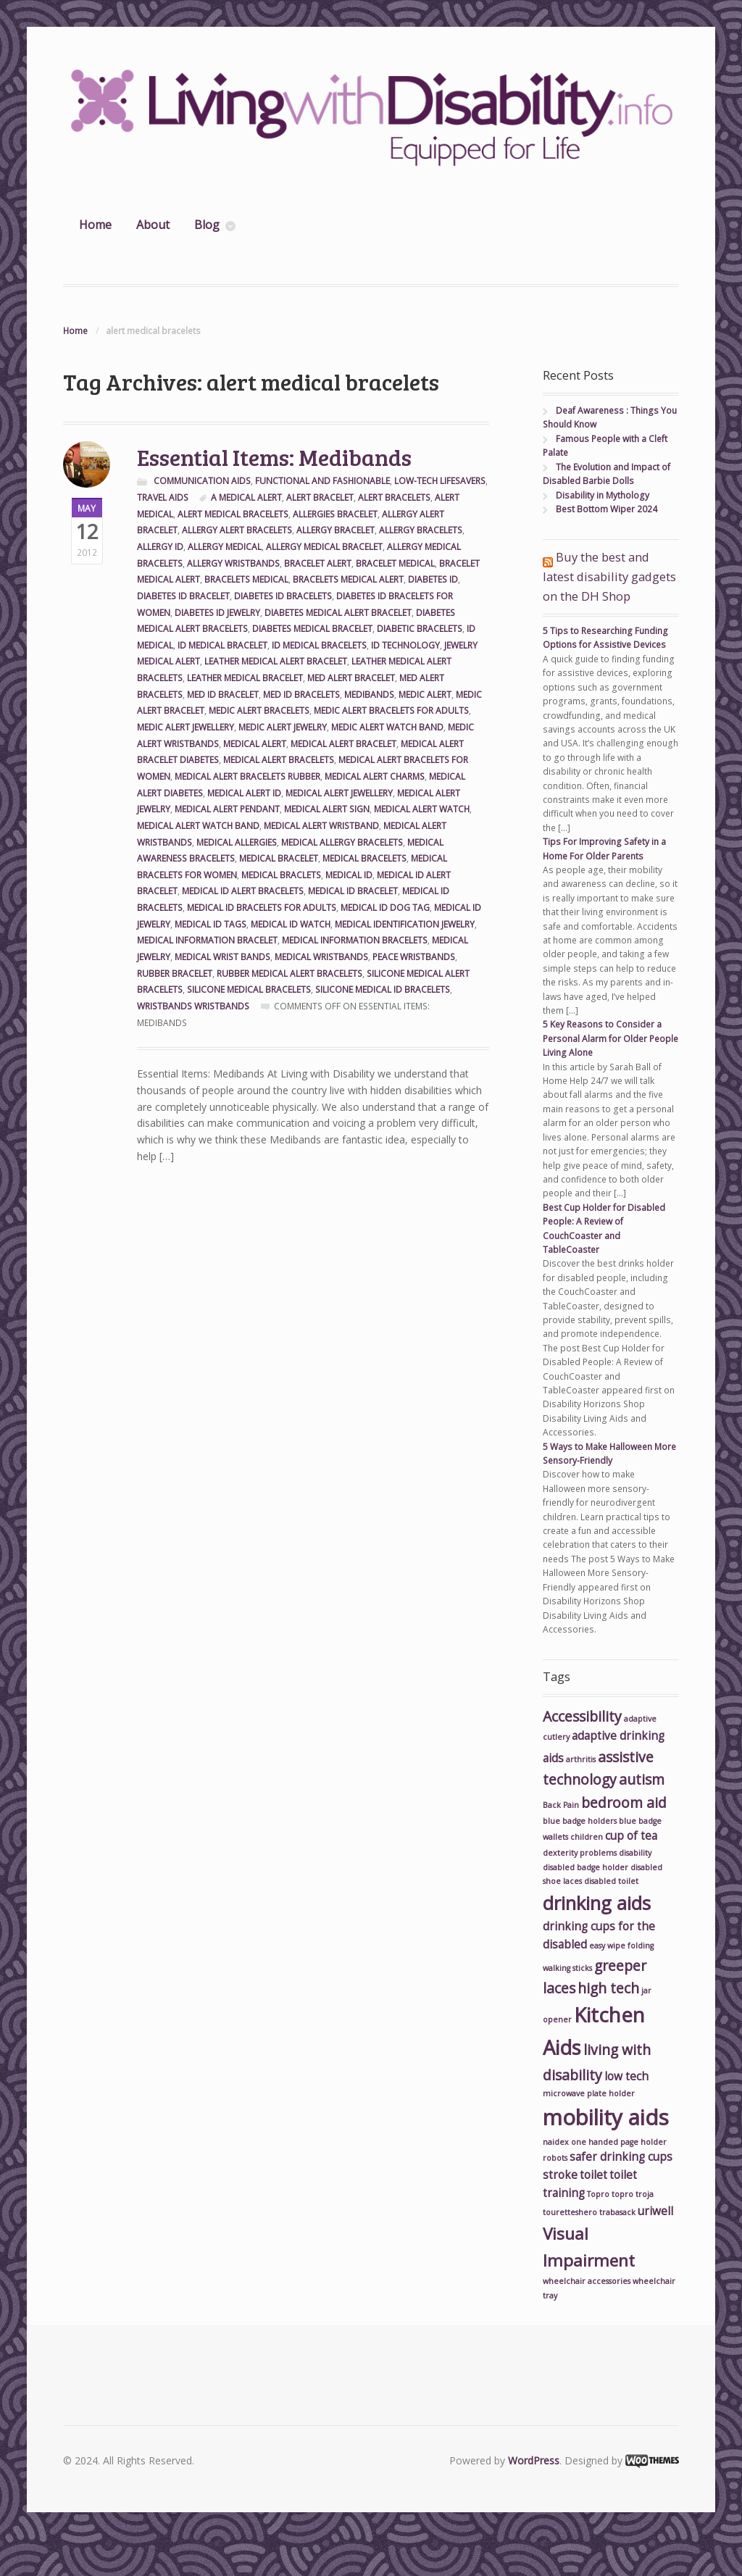 Image resolution: width=742 pixels, height=2576 pixels. Describe the element at coordinates (281, 875) in the screenshot. I see `medical braclets` at that location.